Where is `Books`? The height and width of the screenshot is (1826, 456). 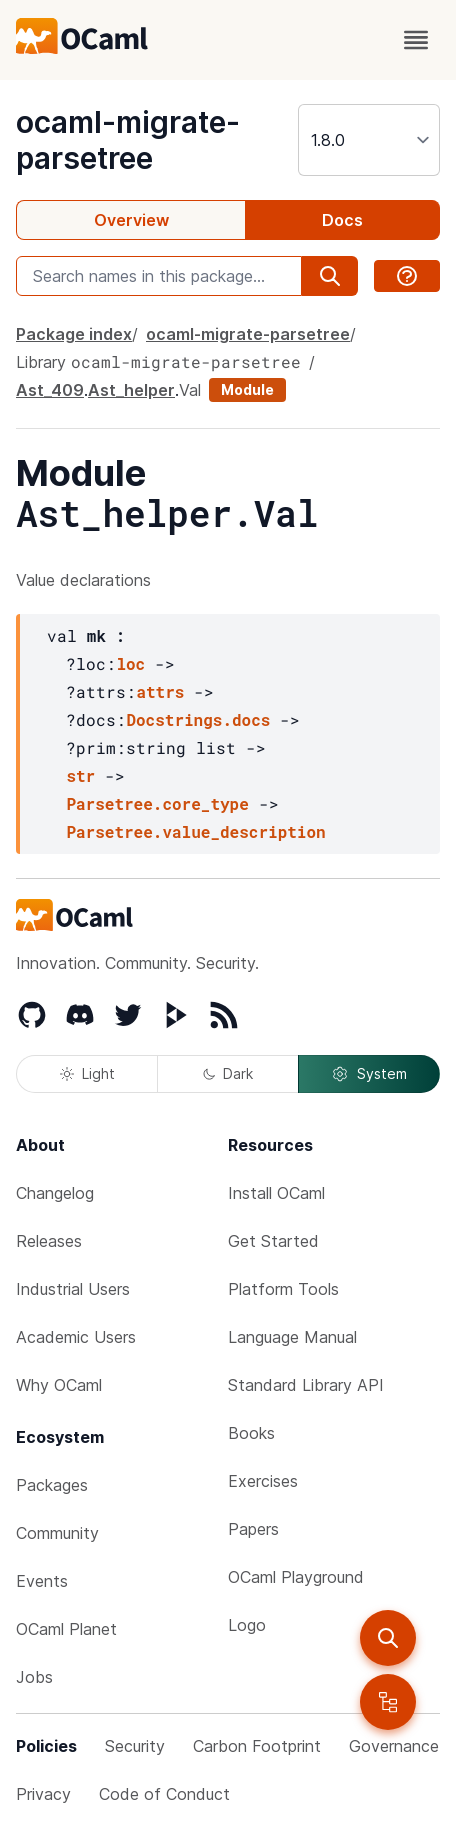
Books is located at coordinates (251, 1433).